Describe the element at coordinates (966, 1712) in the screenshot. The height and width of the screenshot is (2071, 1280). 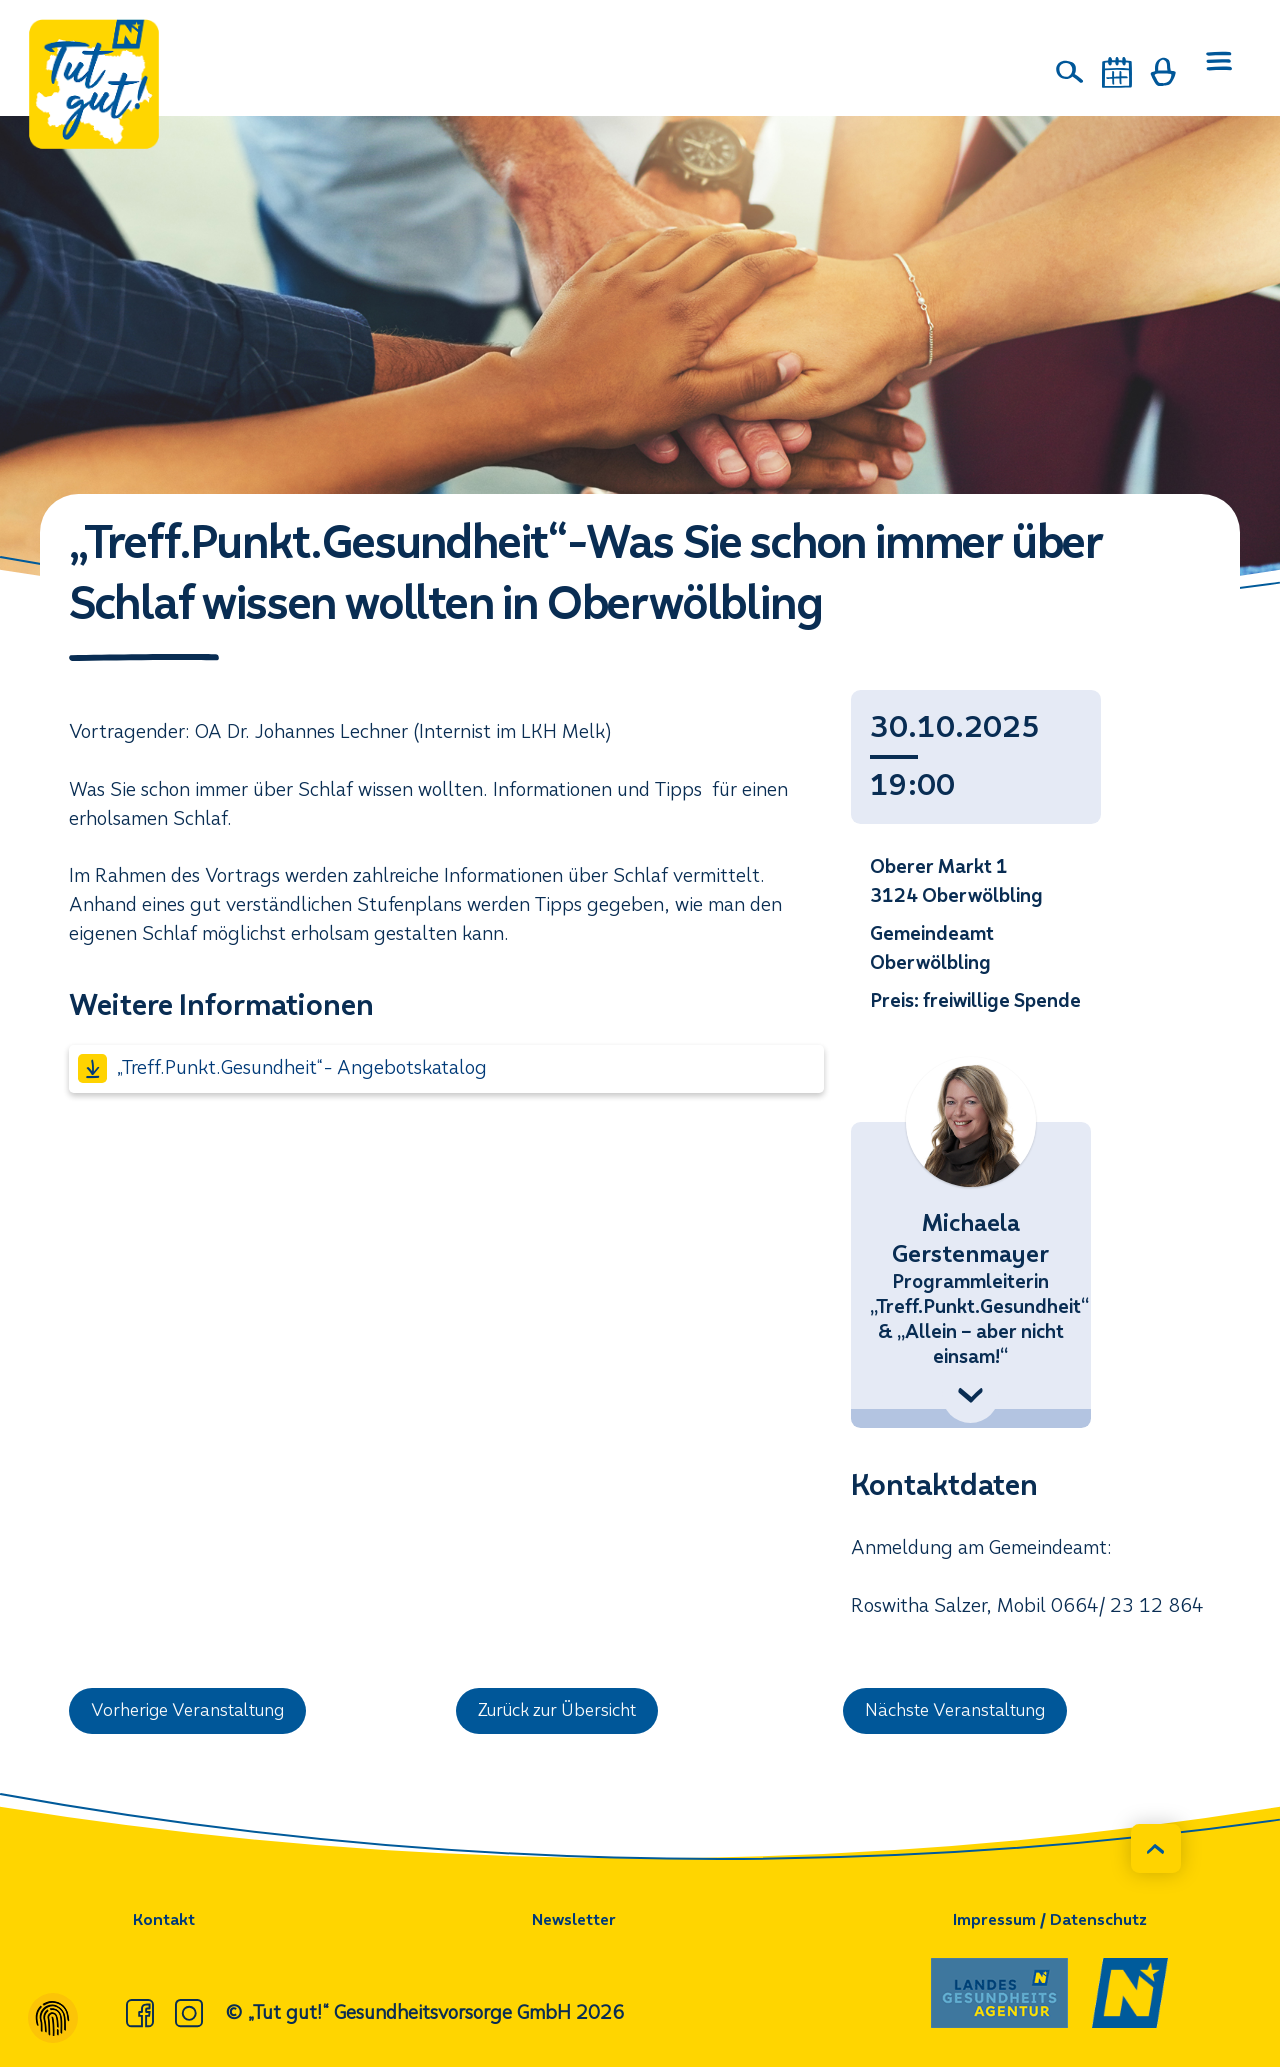
I see `Nächste Veranstaltung` at that location.